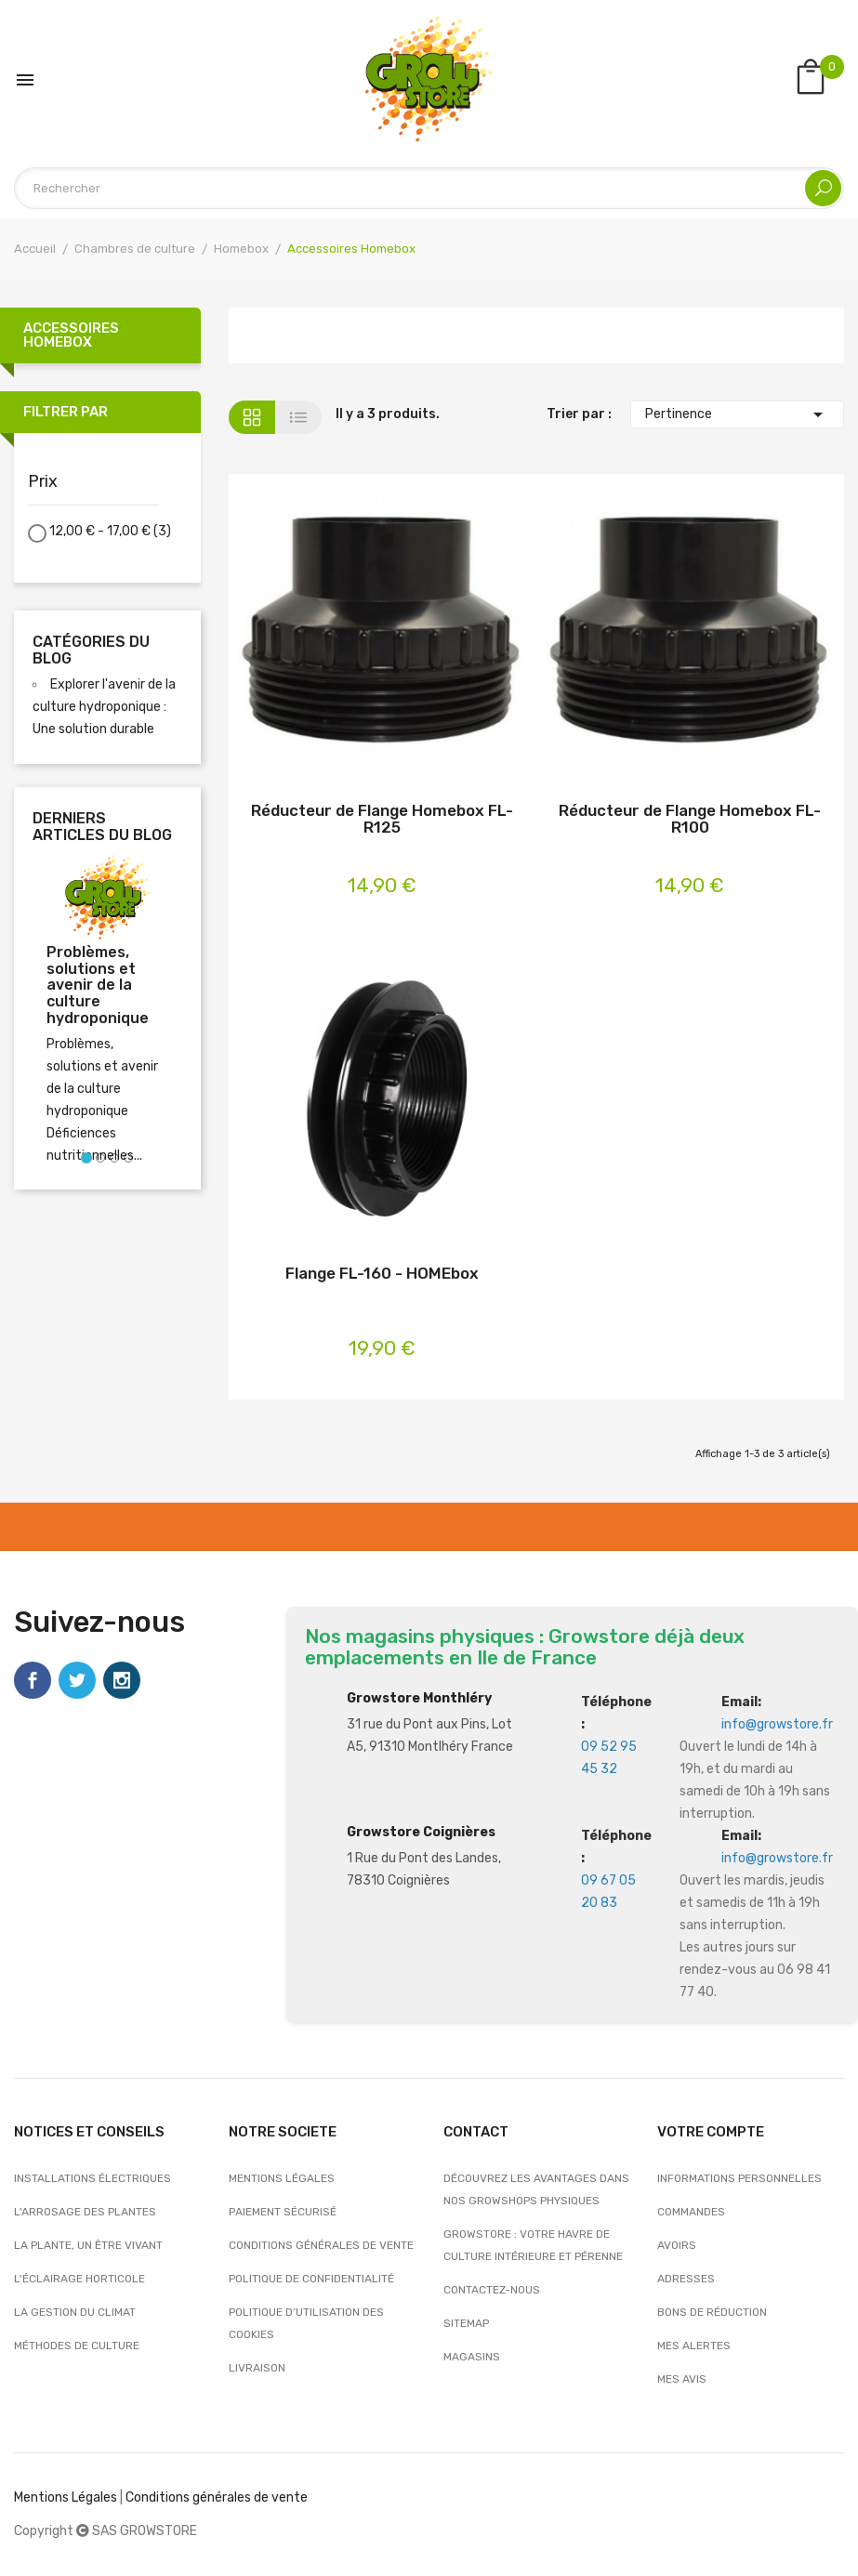  I want to click on Growstore : Votre Havre de Culture Intérieure et Pérenne, so click(533, 2245).